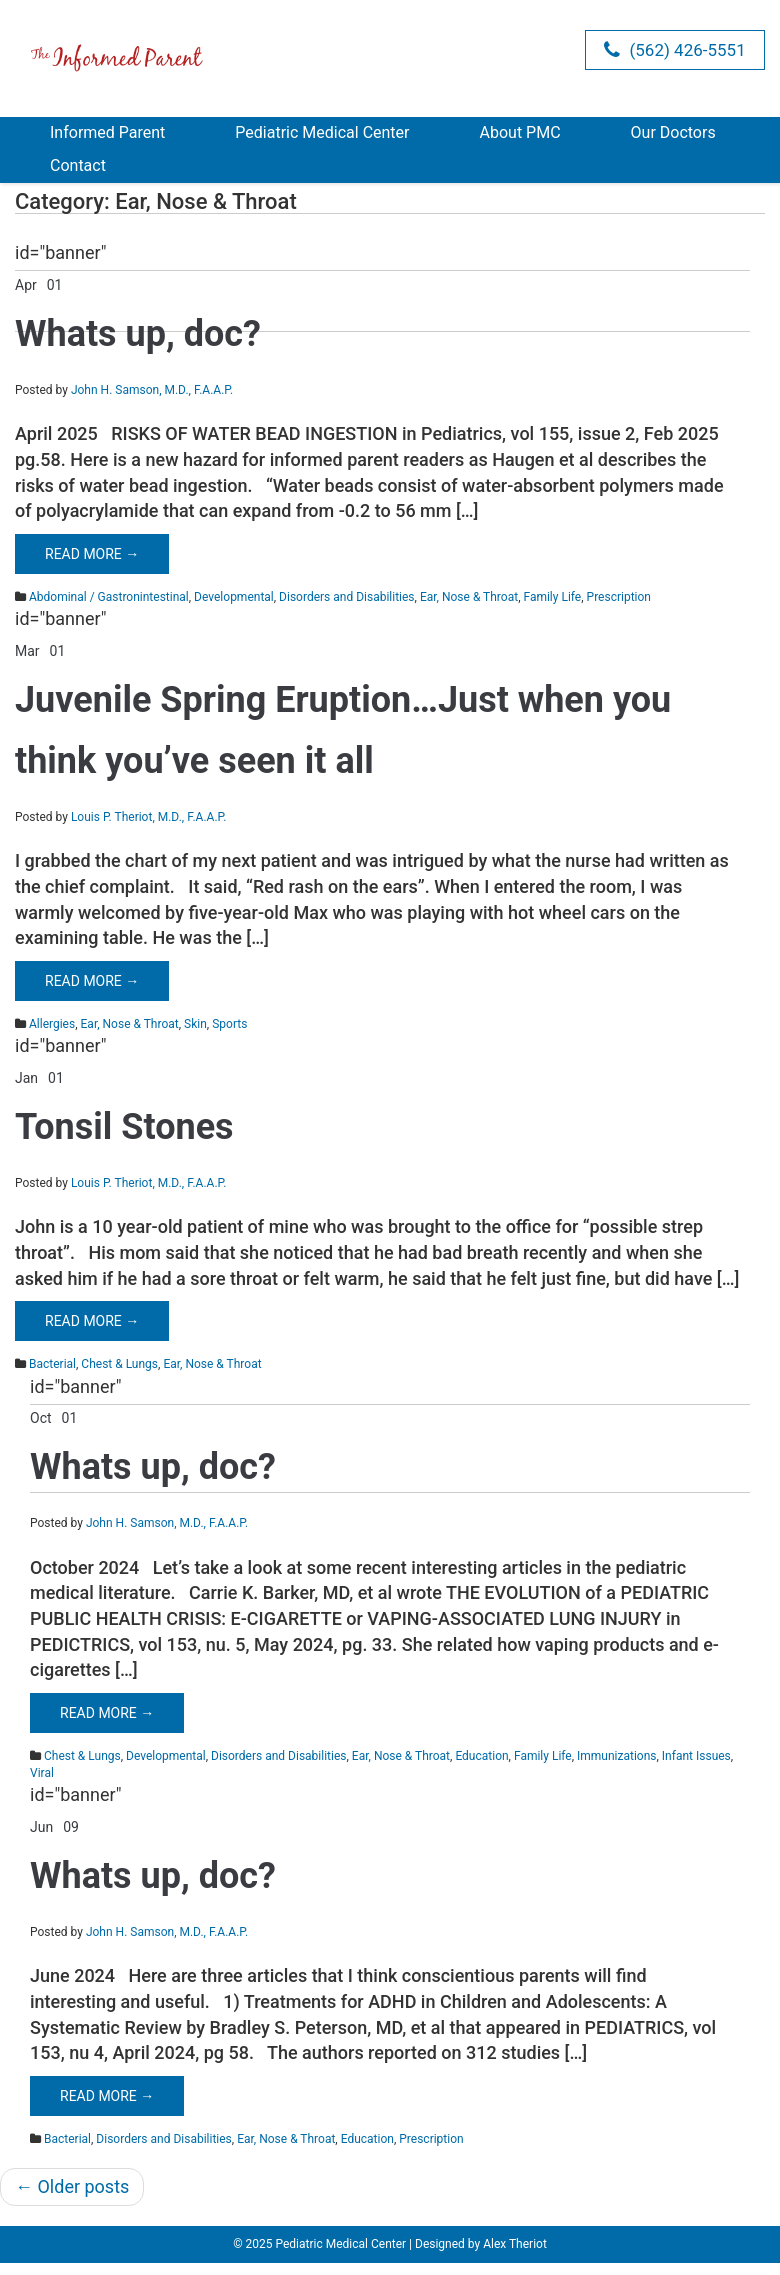  I want to click on Infant Issues, so click(696, 1756).